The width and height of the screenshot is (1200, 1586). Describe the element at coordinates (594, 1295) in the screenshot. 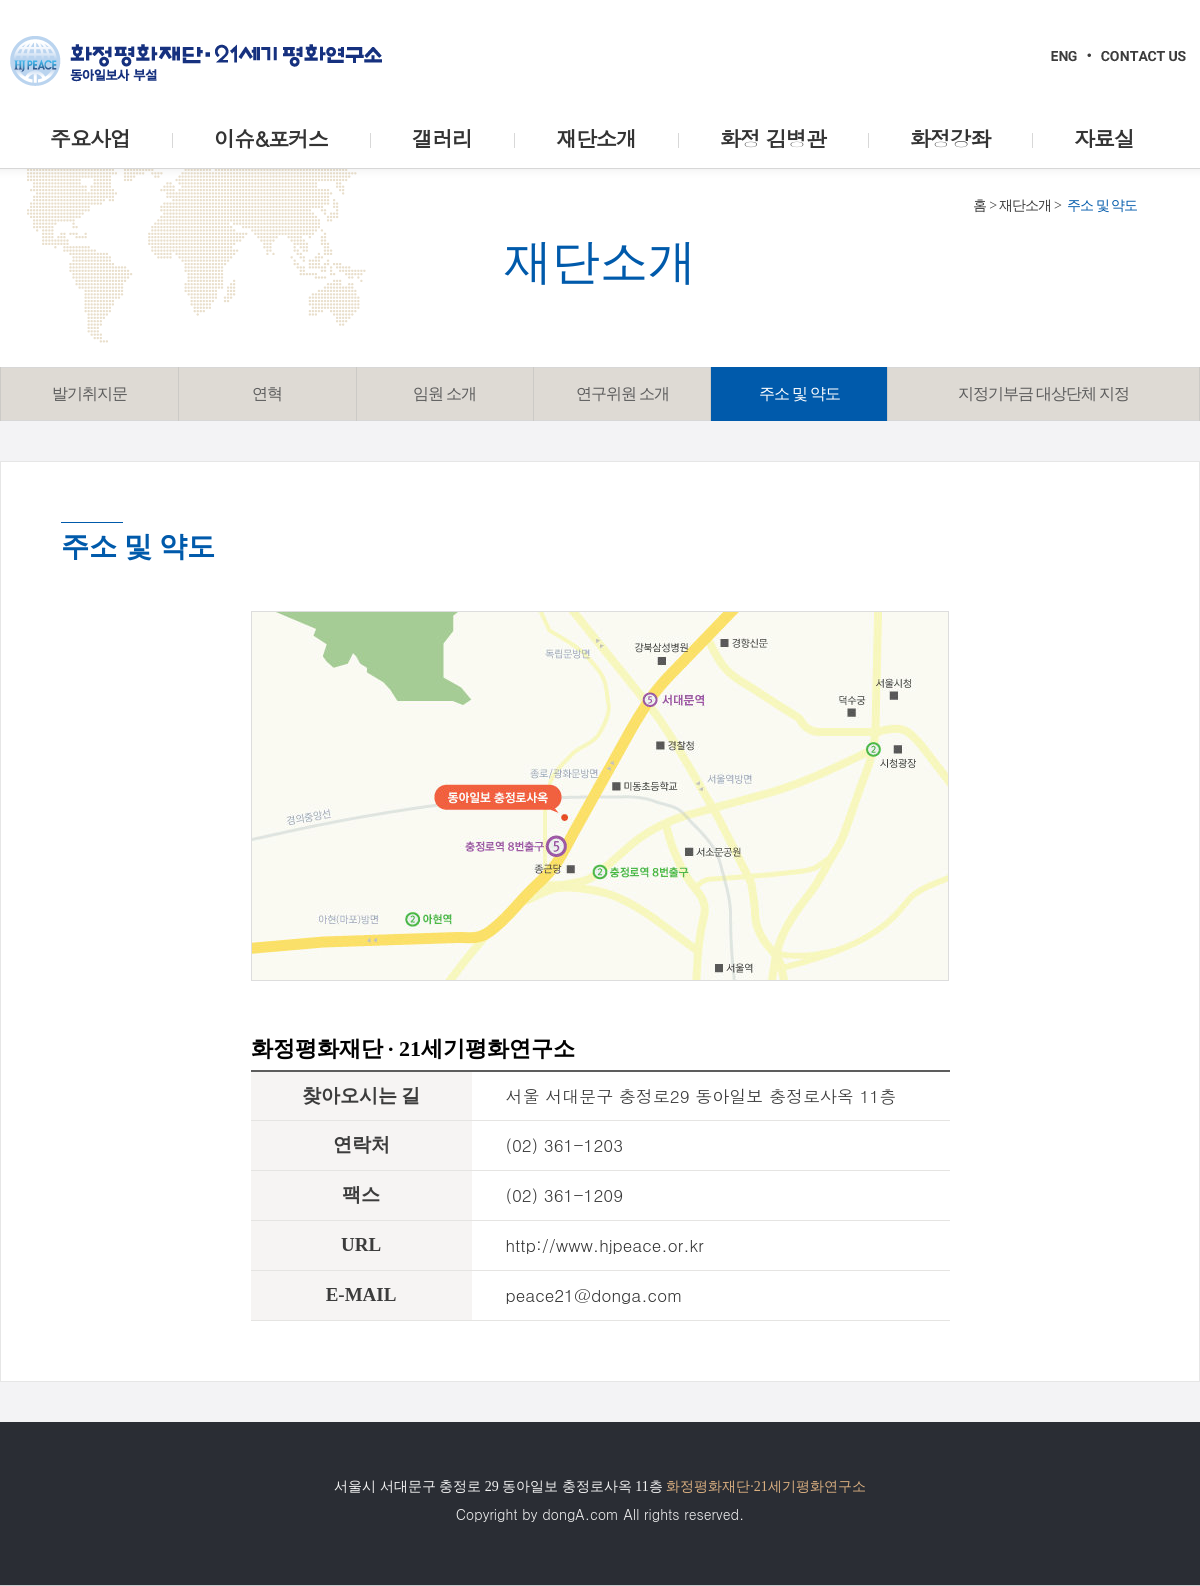

I see `peace21@donga.com` at that location.